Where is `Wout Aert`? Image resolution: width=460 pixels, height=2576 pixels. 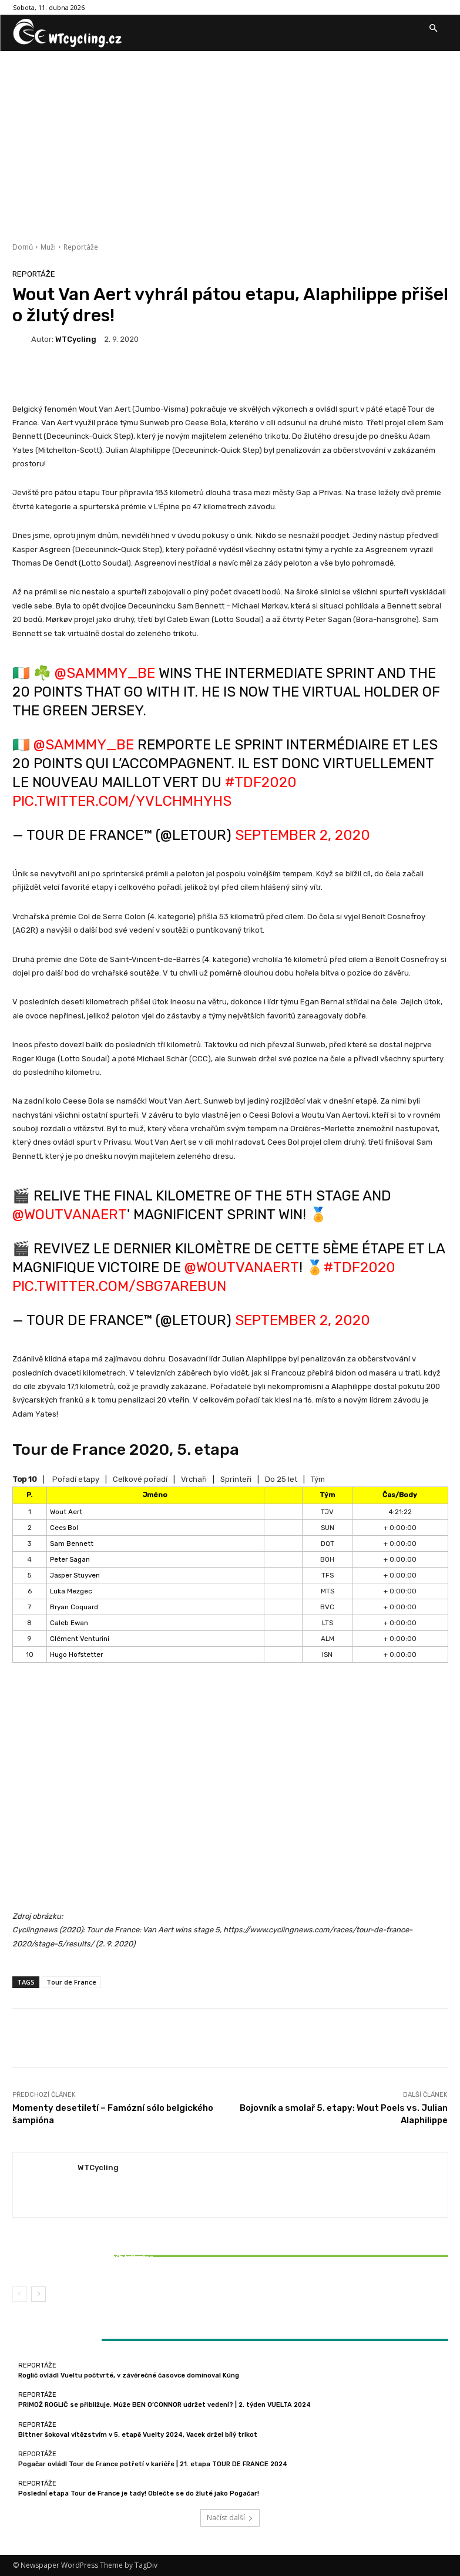 Wout Aert is located at coordinates (66, 1512).